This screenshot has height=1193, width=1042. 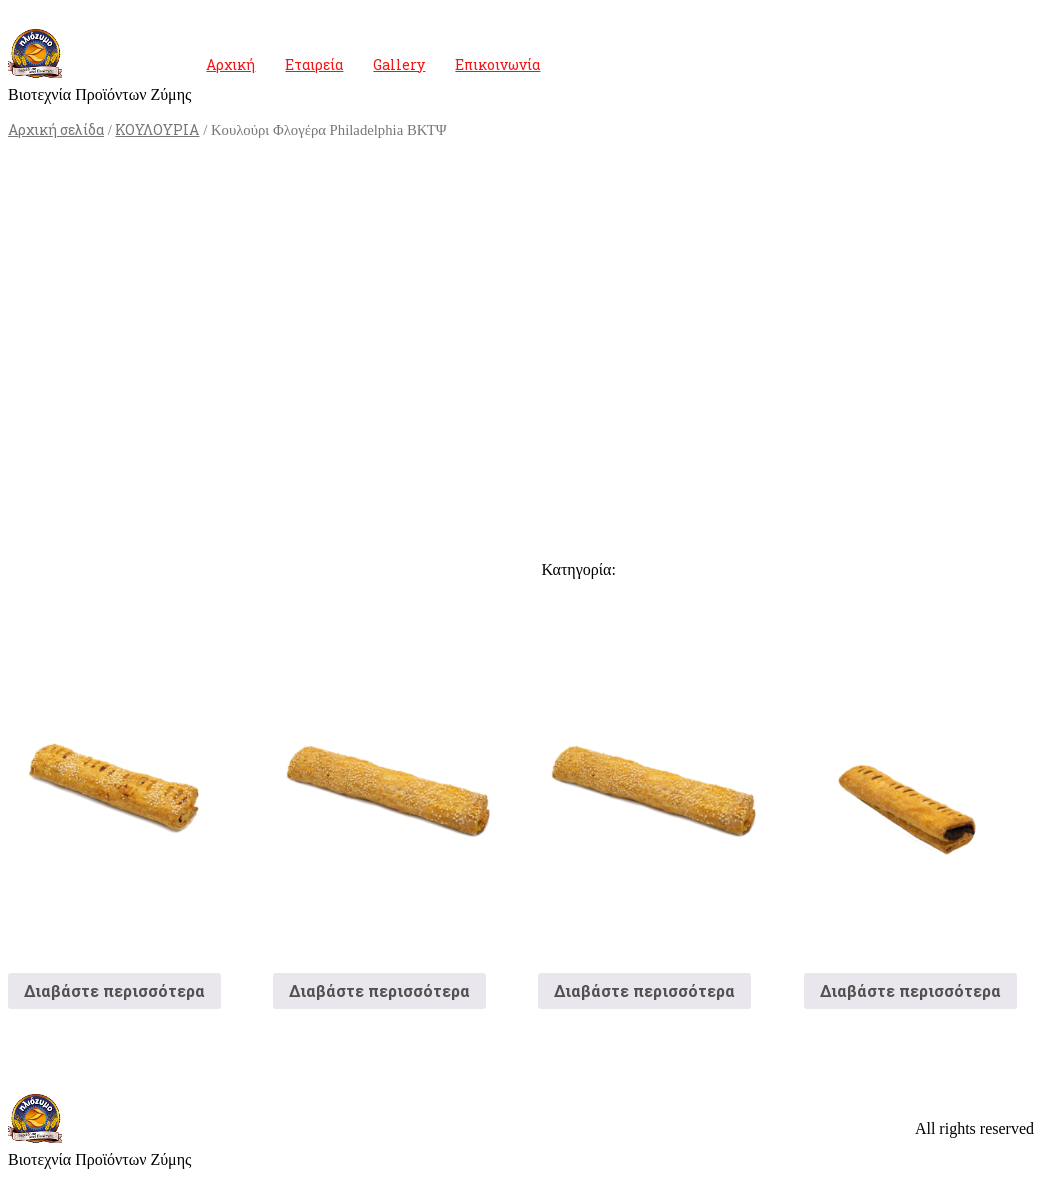 What do you see at coordinates (910, 990) in the screenshot?
I see `Διαβάστε περισσότερα [Διαβάστε περισσότερα για “Κουλούρι Σοκολάτα”]` at bounding box center [910, 990].